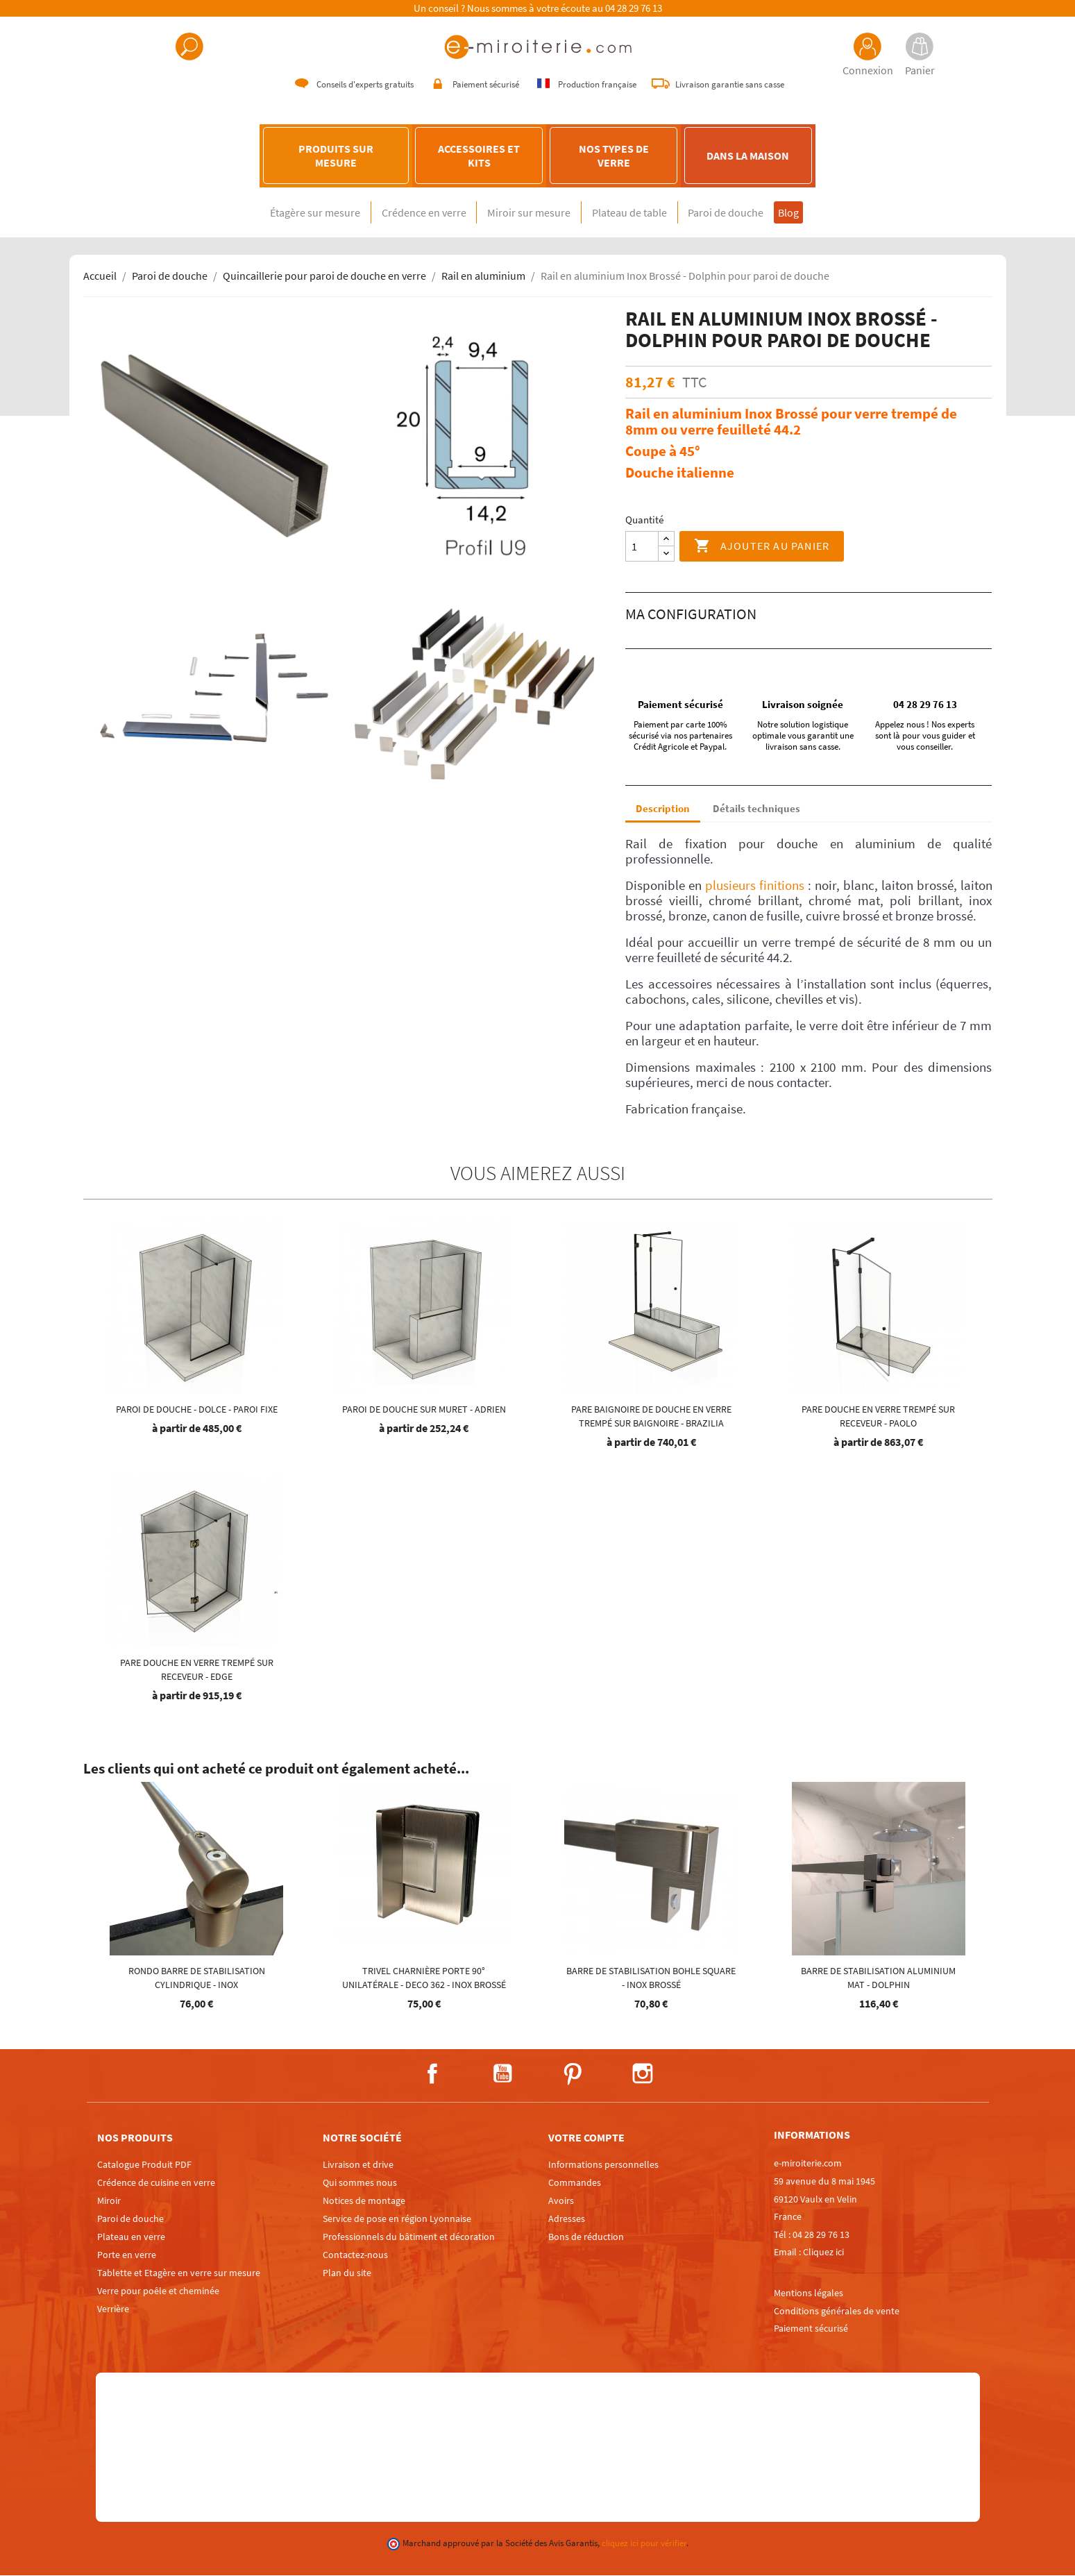 The height and width of the screenshot is (2576, 1075). I want to click on 04 28 29 76 13, so click(633, 8).